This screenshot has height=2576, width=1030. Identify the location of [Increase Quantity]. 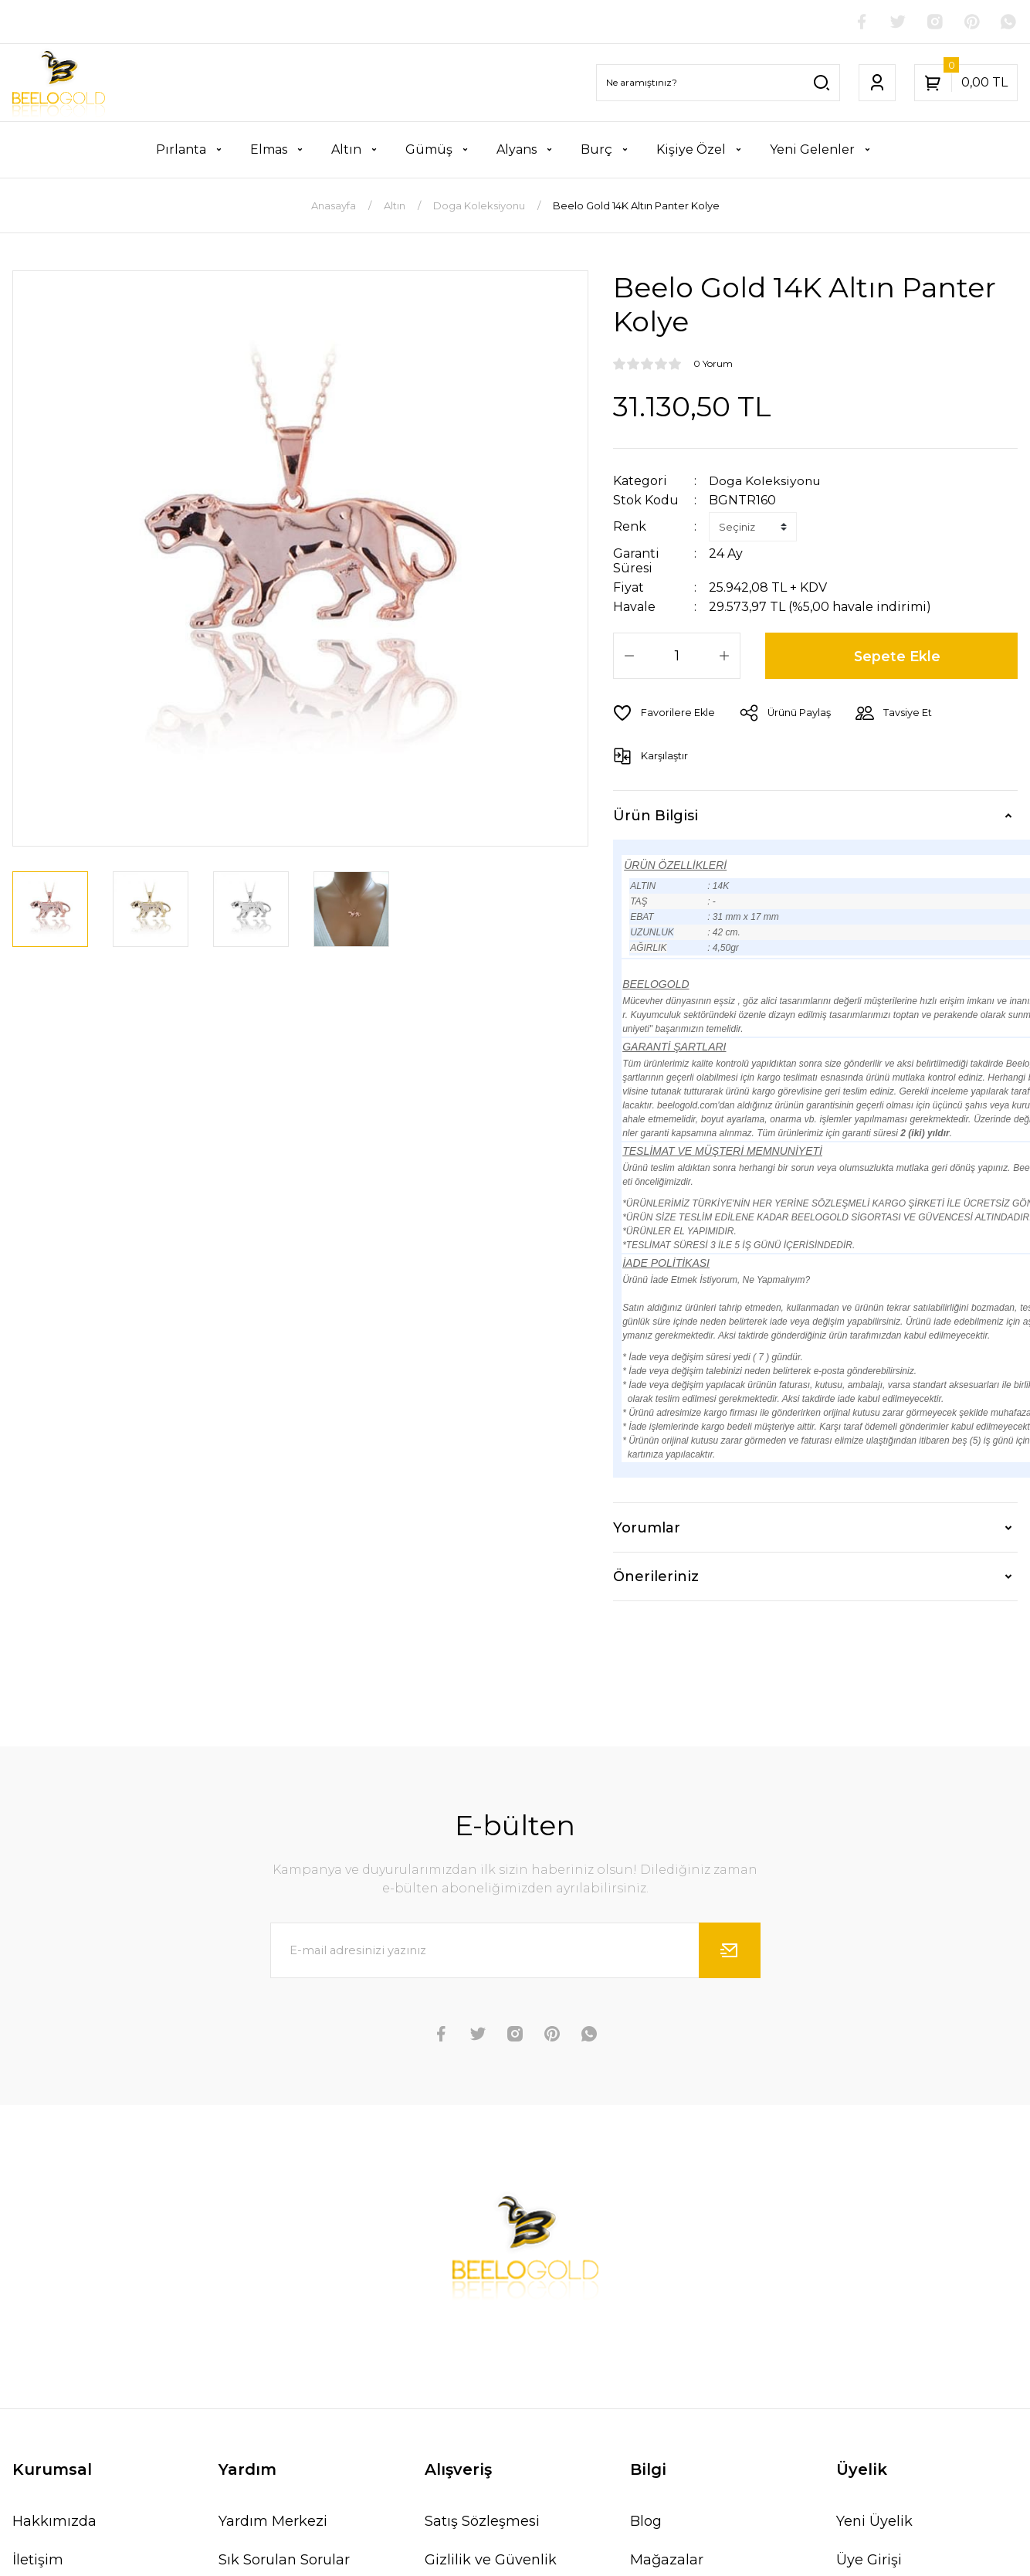
(724, 655).